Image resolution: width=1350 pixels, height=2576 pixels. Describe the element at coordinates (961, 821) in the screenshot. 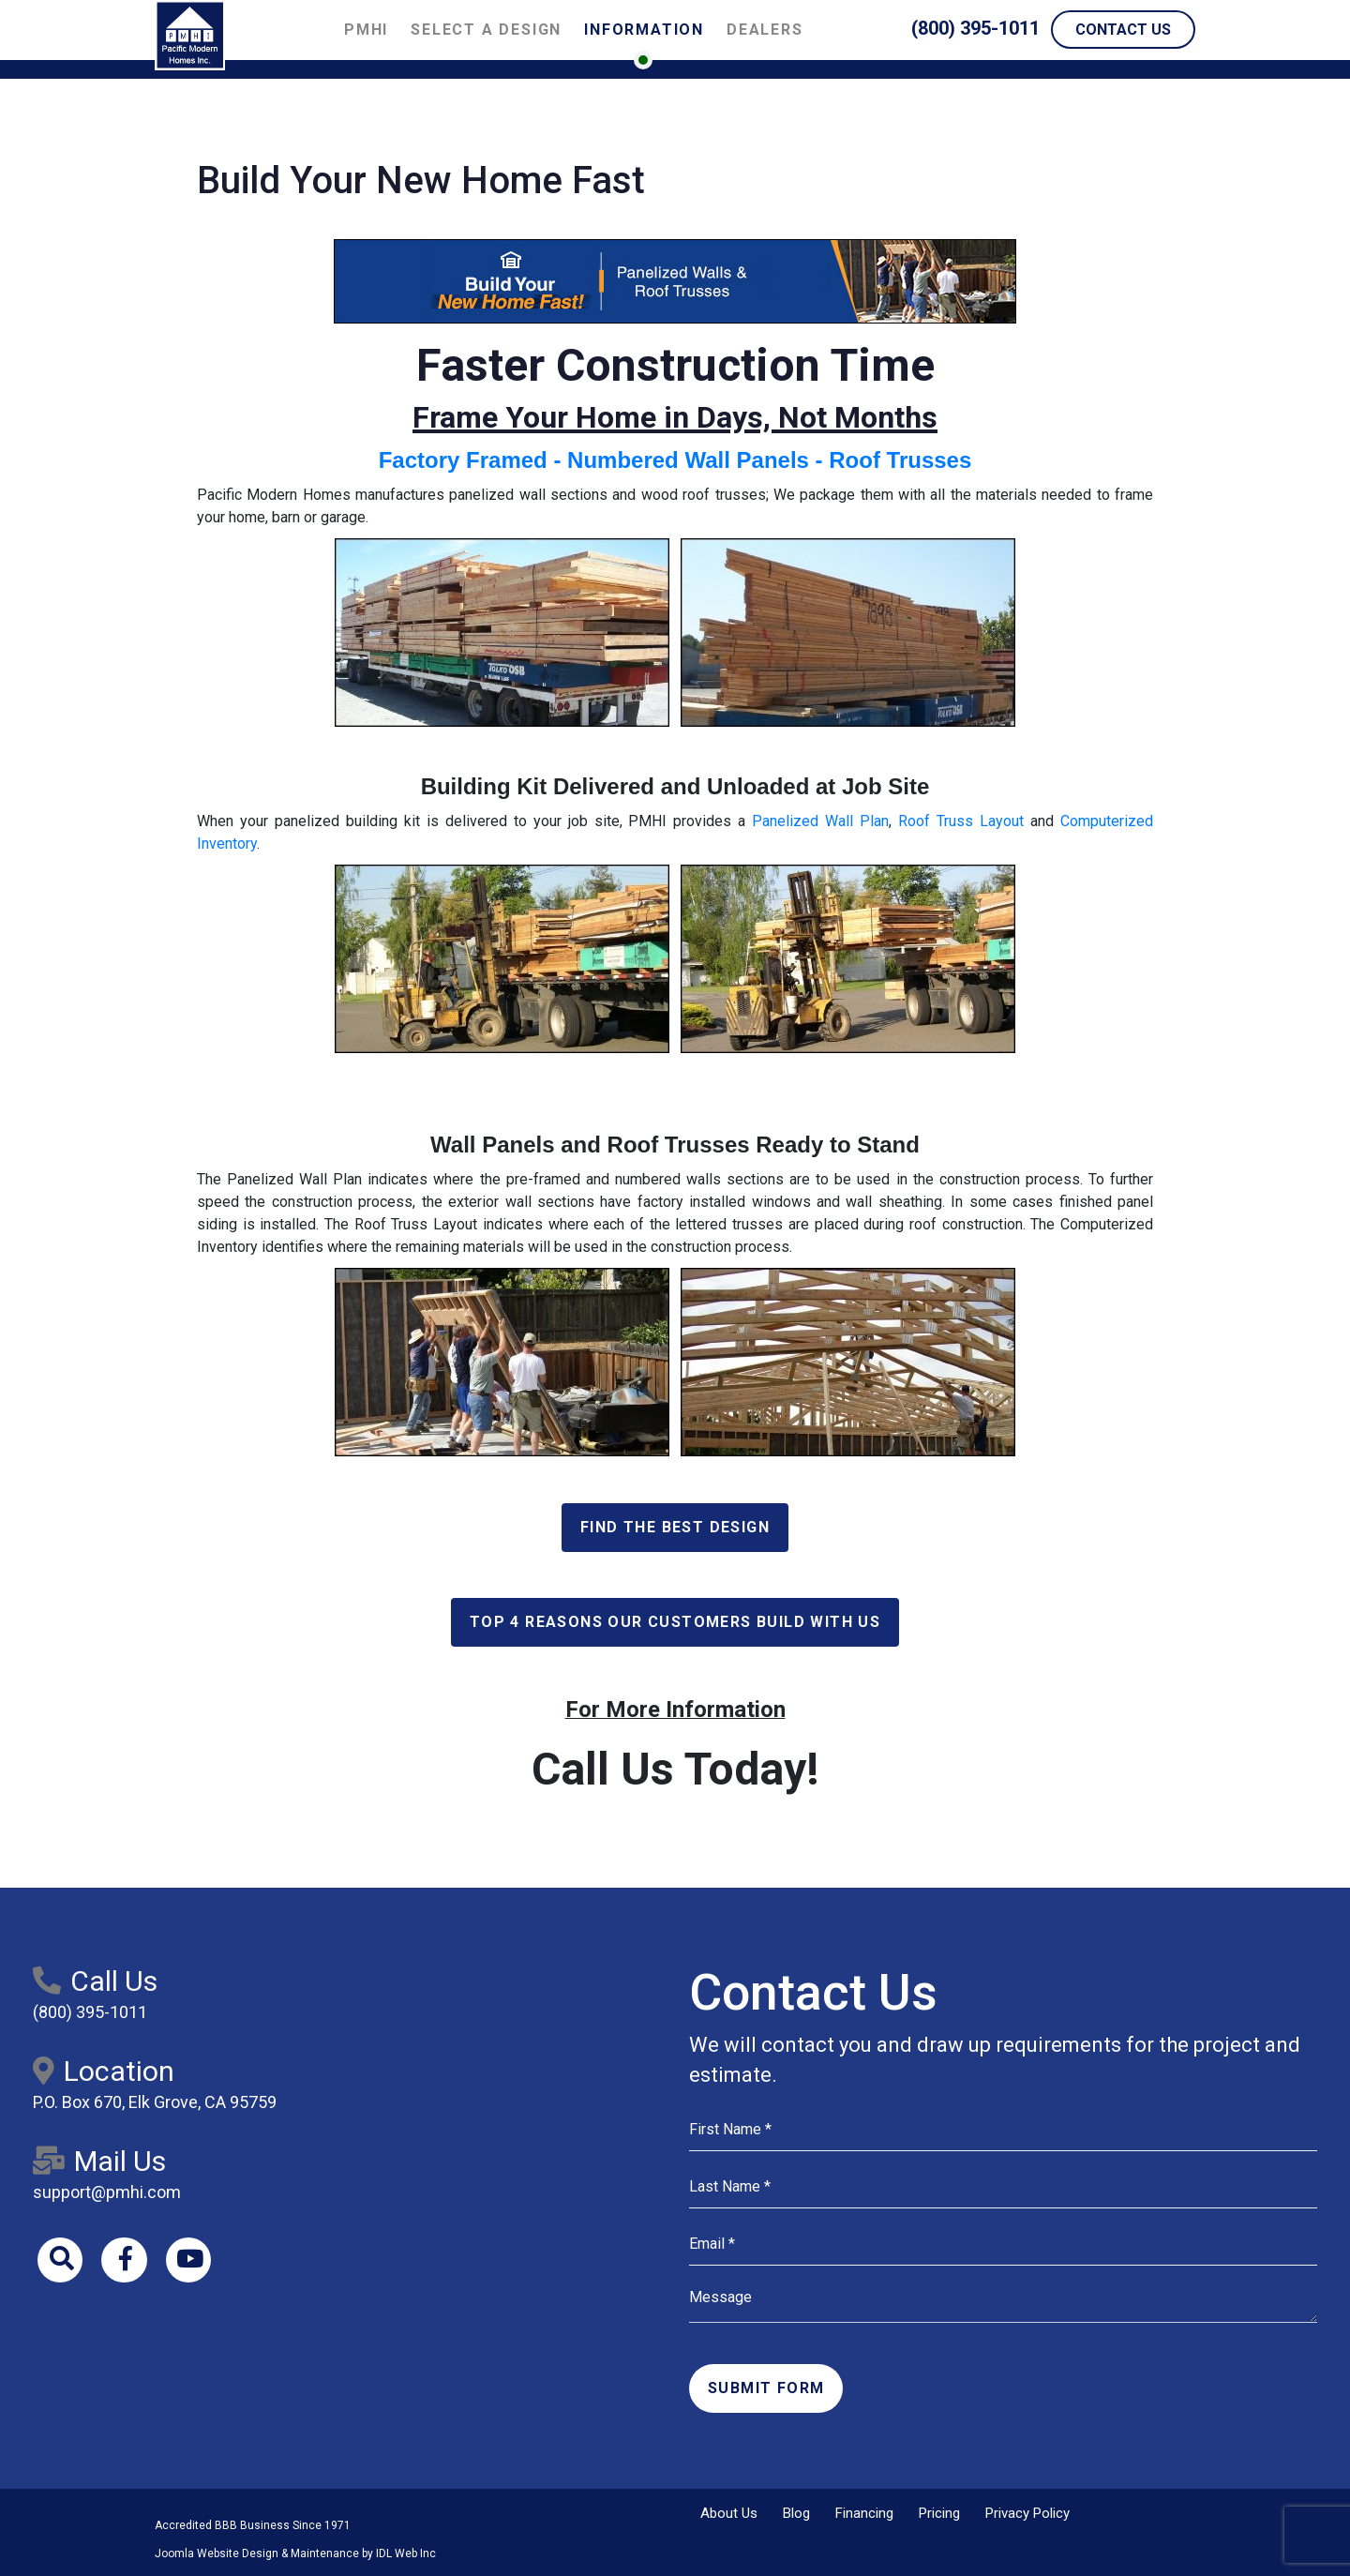

I see `Roof Truss Layout` at that location.